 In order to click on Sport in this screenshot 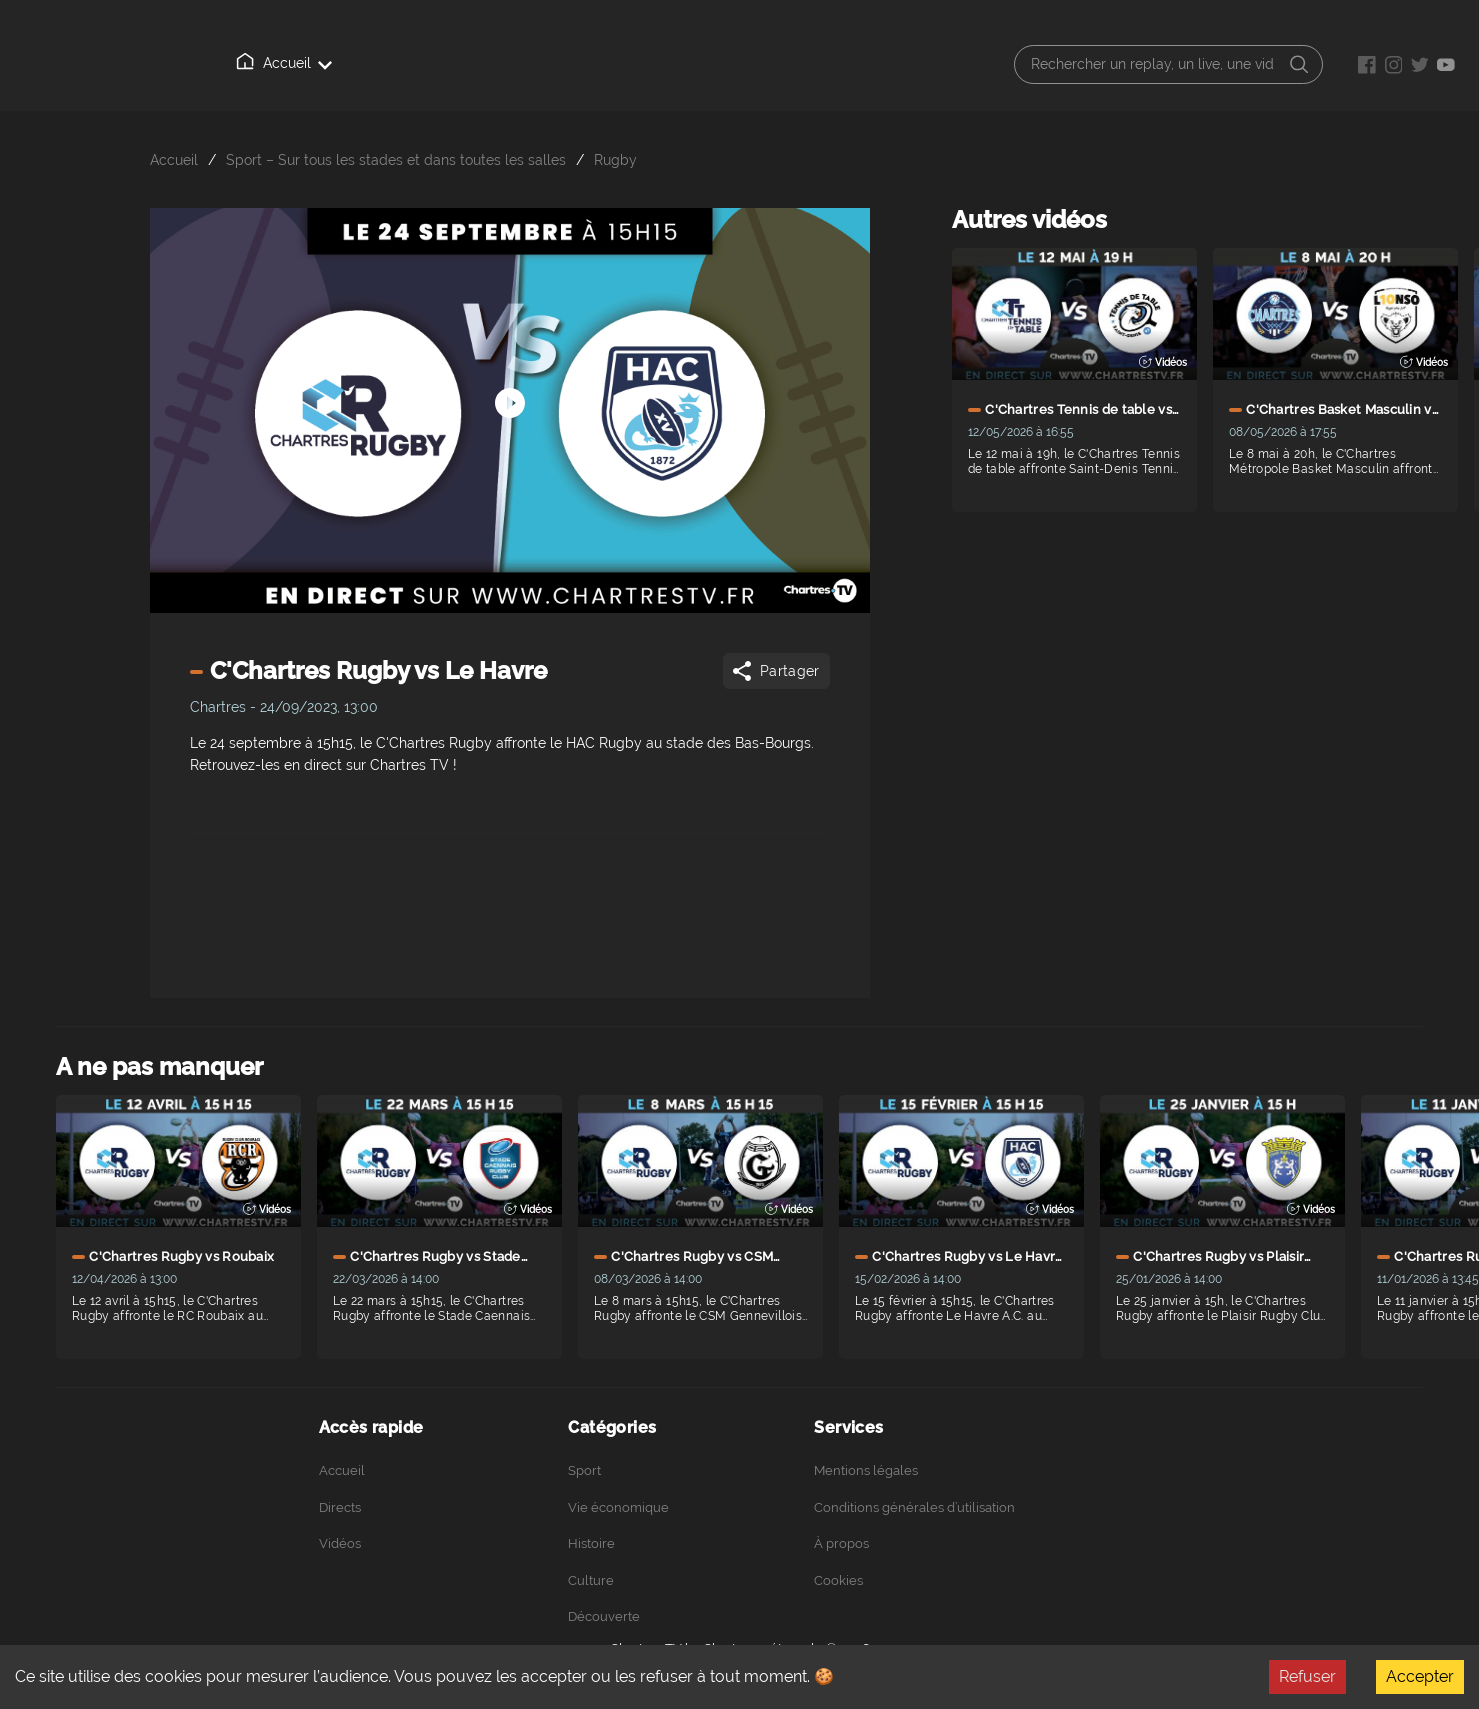, I will do `click(584, 1470)`.